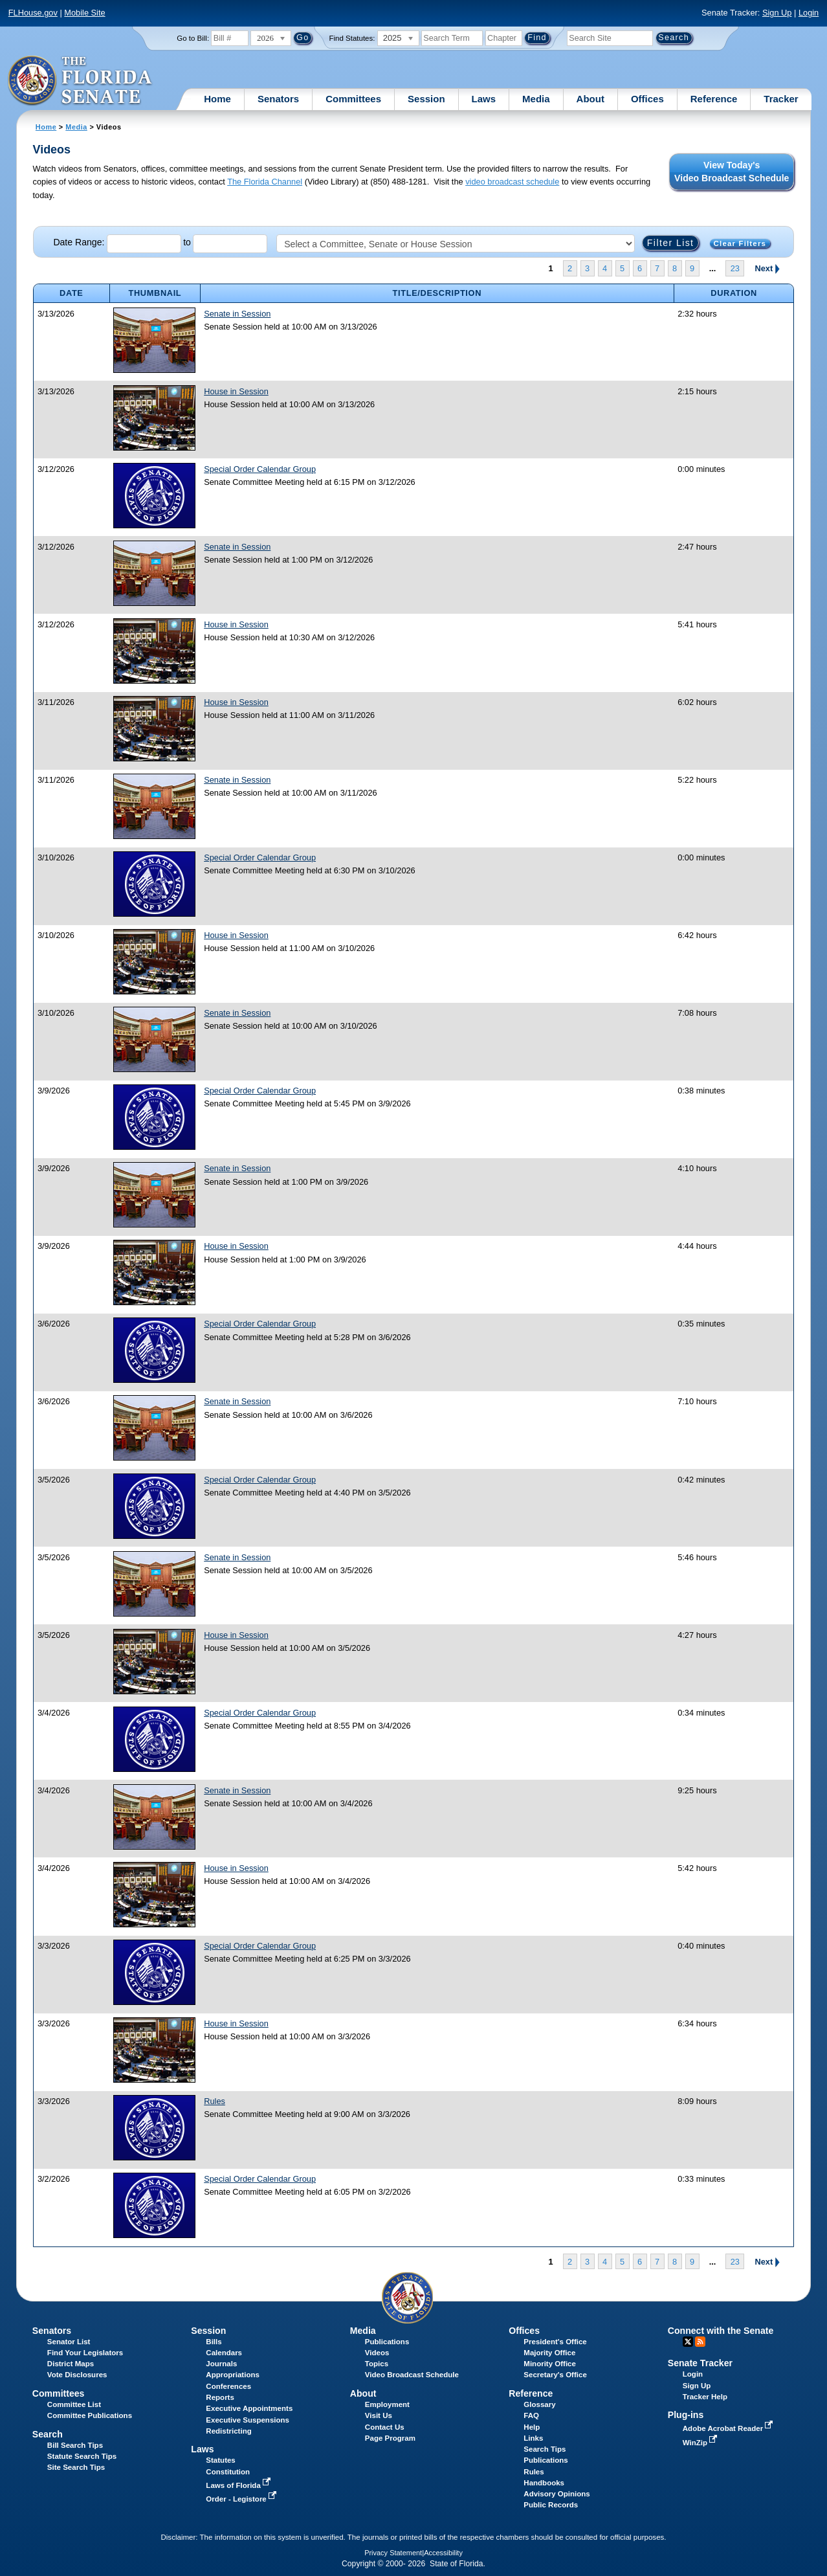 Image resolution: width=827 pixels, height=2576 pixels. Describe the element at coordinates (731, 171) in the screenshot. I see `View Today's Video Broadcast Schedule` at that location.